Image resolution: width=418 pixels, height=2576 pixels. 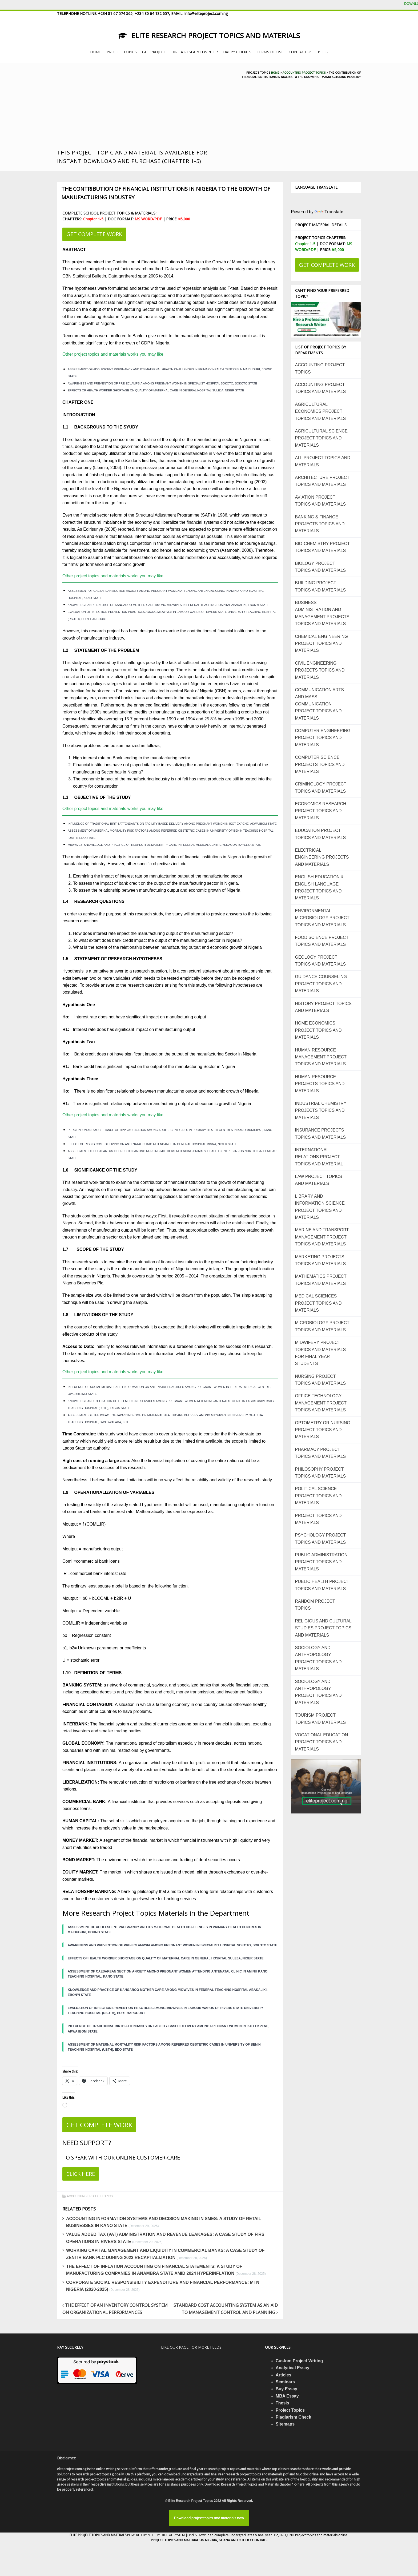 What do you see at coordinates (164, 844) in the screenshot?
I see `MIDWIVES’ KNOWLEDGE AND PRACTICE OF RESPECTFUL MATERNITY CARE IN FEDERAL MEDICAL CENTRE YENAGOA, BAYELSA STATE` at bounding box center [164, 844].